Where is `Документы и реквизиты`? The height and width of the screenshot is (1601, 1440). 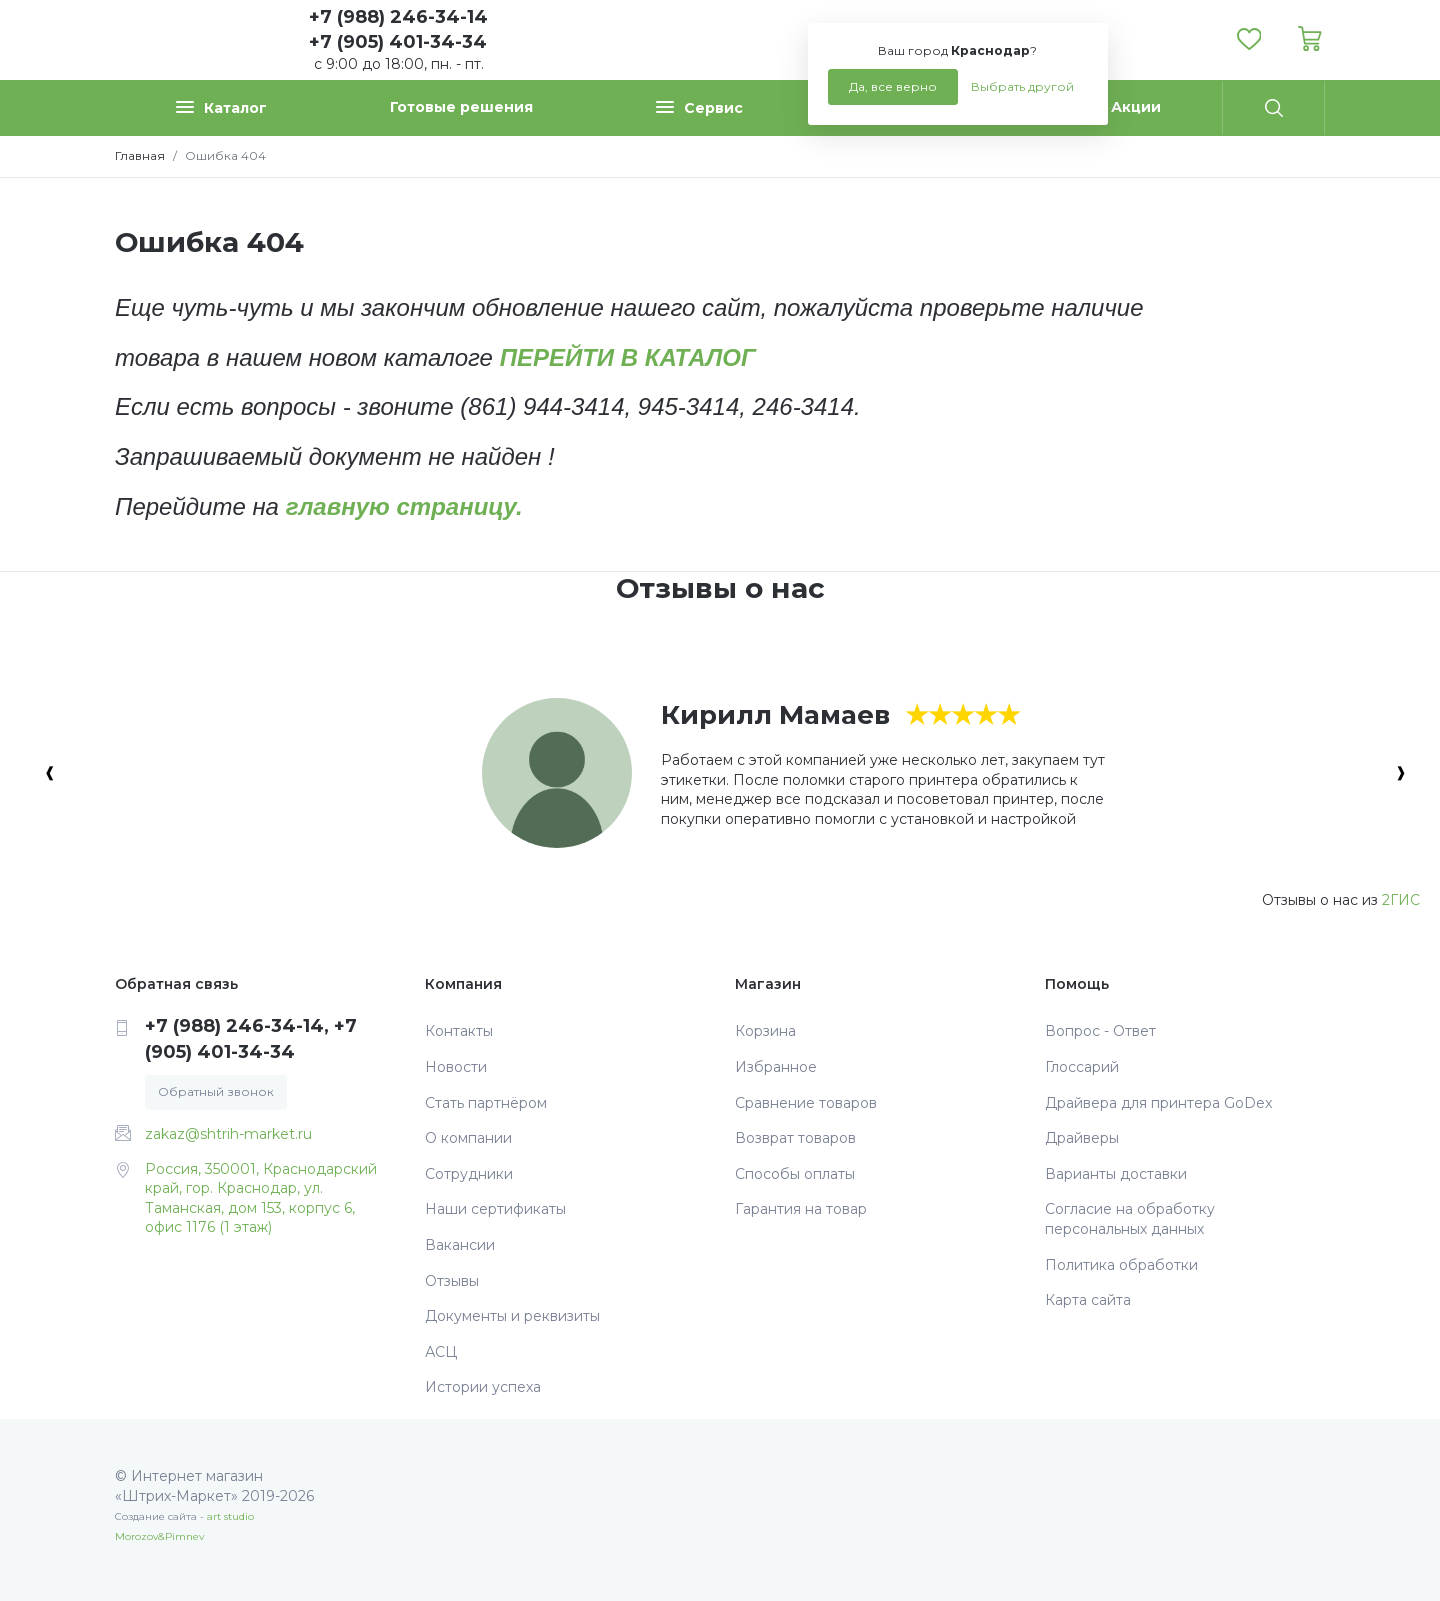 Документы и реквизиты is located at coordinates (512, 1316).